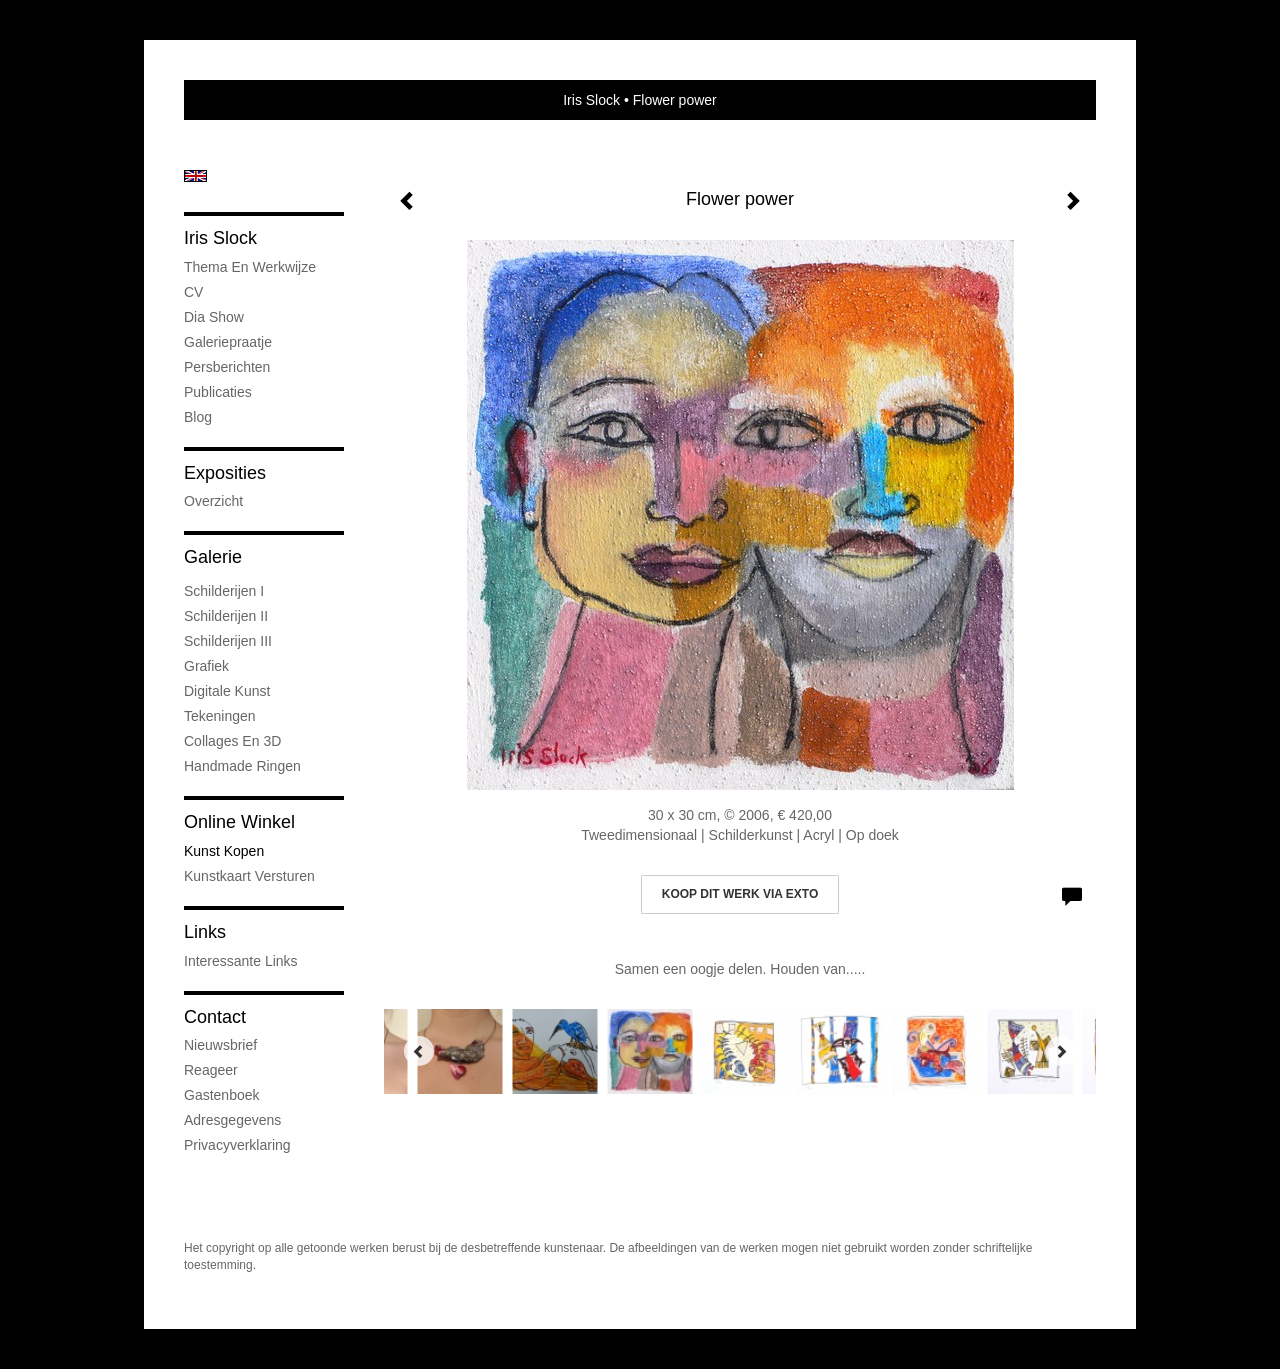 The width and height of the screenshot is (1280, 1369). Describe the element at coordinates (232, 741) in the screenshot. I see `Collages en 3D` at that location.